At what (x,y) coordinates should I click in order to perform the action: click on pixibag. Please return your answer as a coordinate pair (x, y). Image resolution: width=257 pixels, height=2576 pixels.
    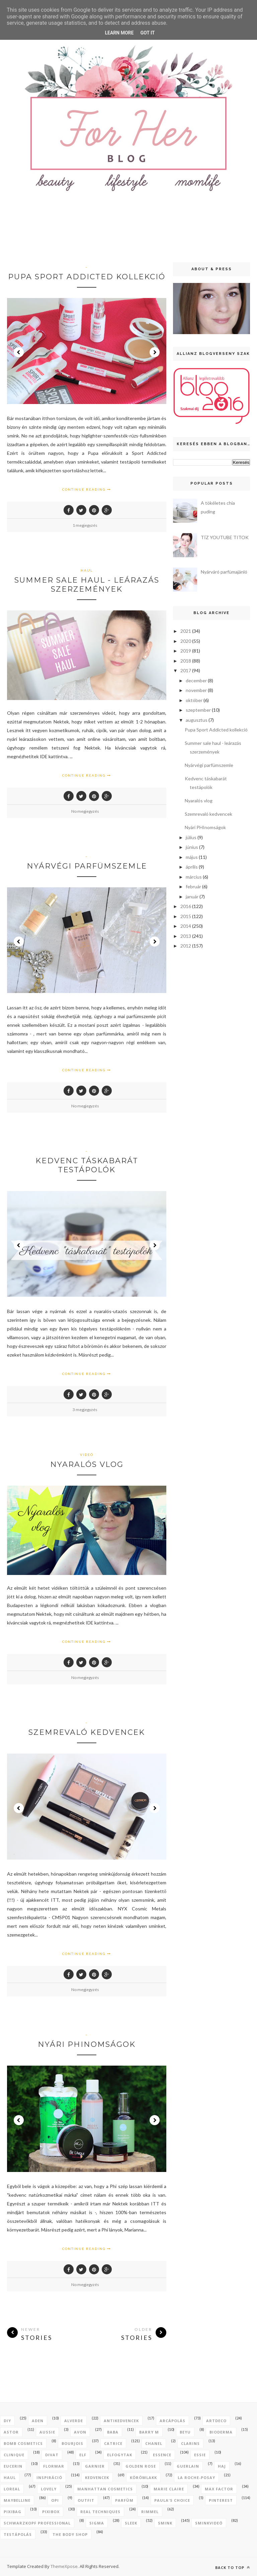
    Looking at the image, I should click on (12, 2511).